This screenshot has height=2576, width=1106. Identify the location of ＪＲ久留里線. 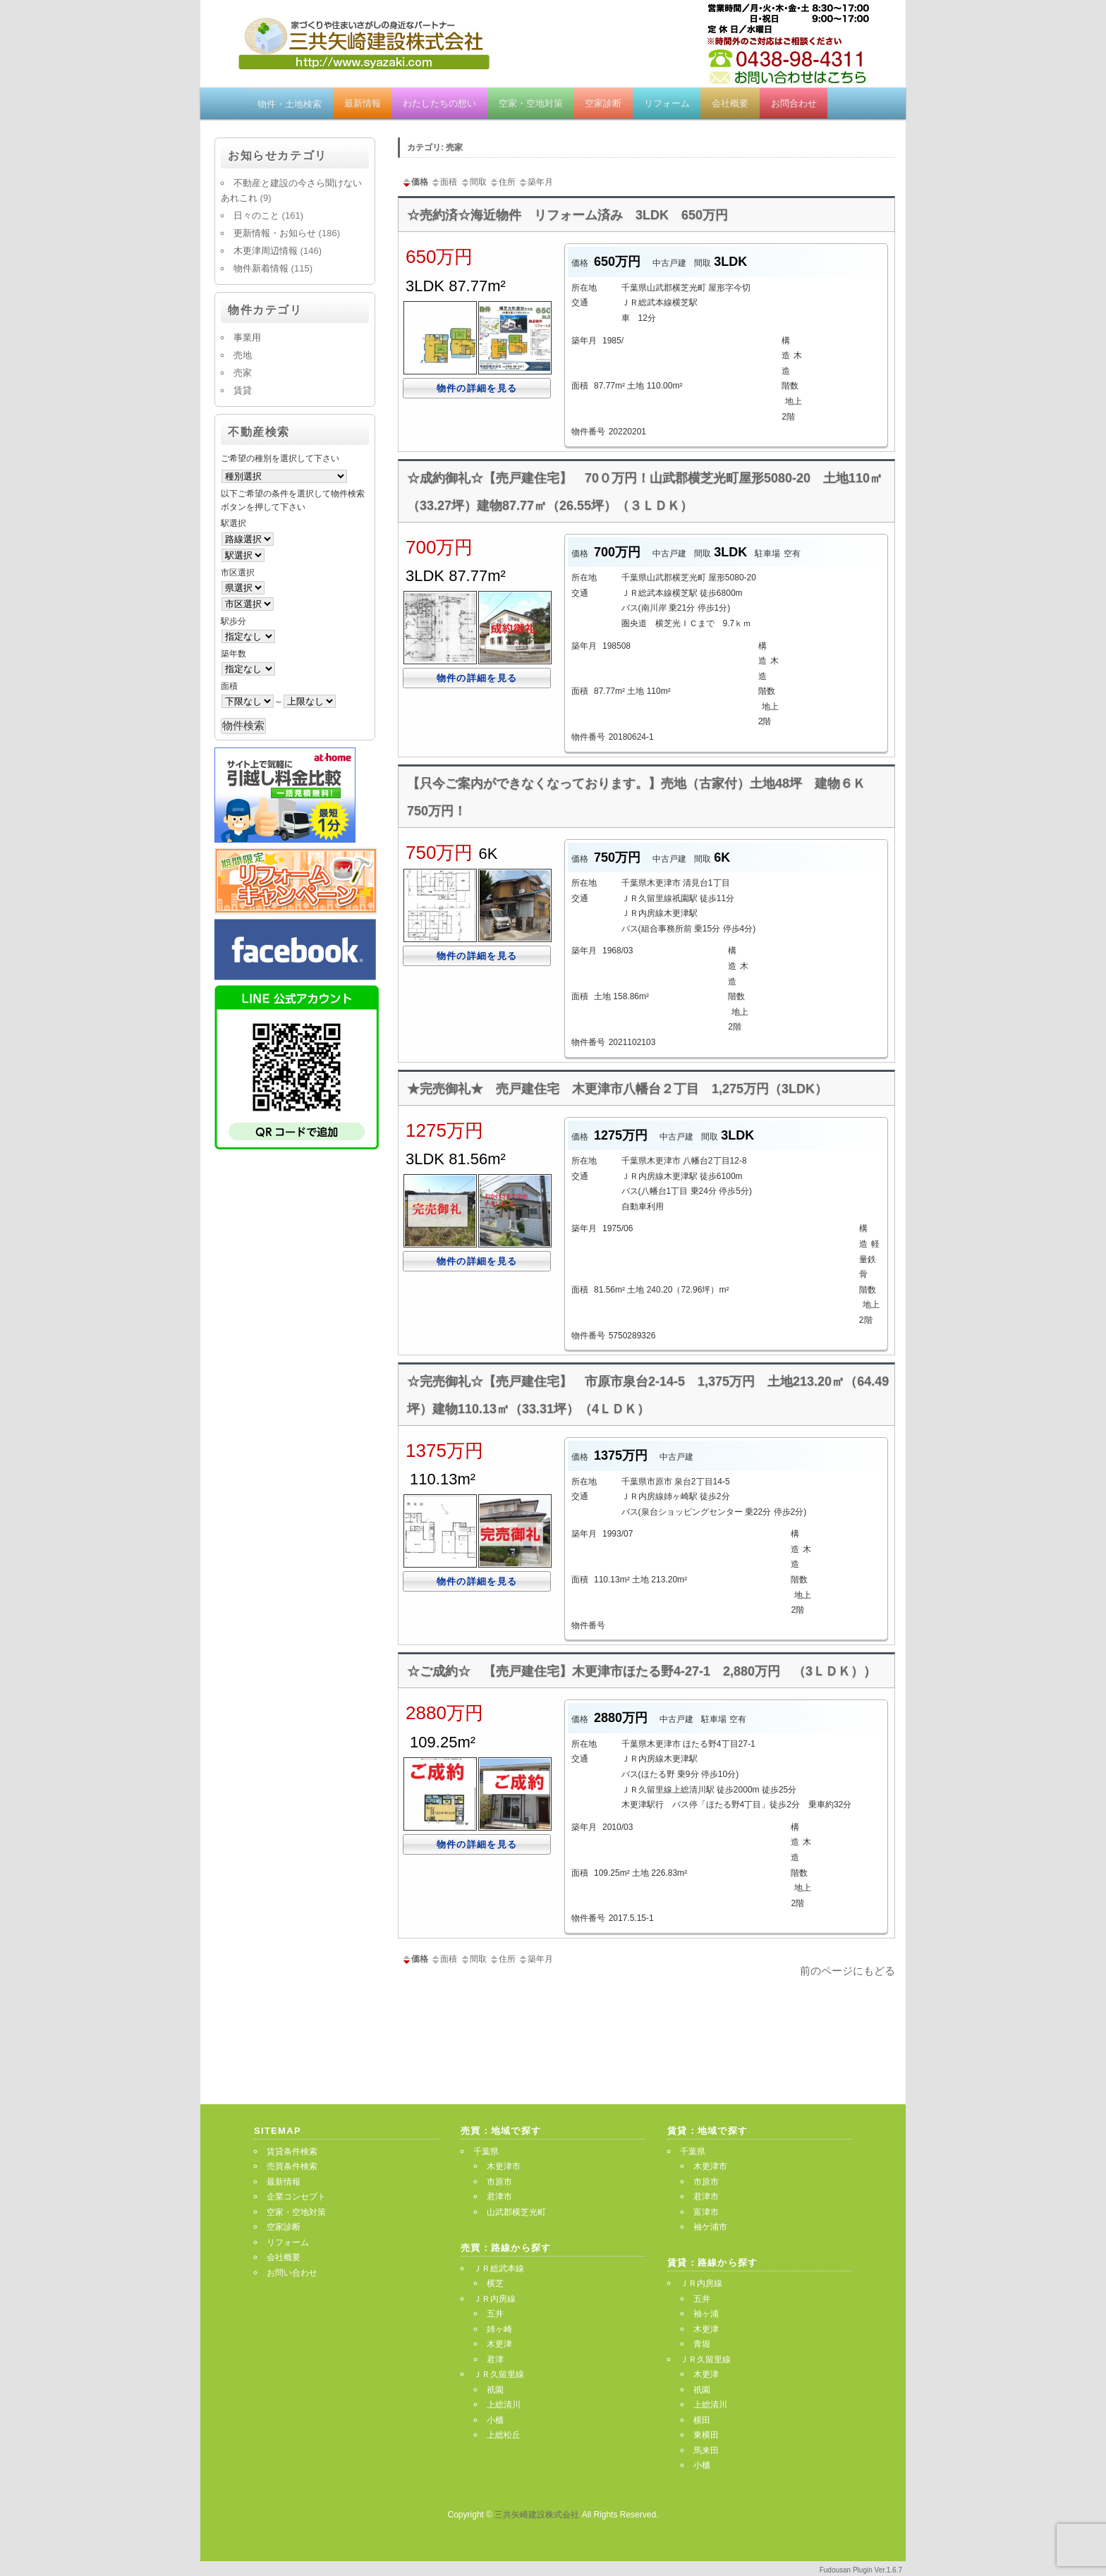
(498, 2374).